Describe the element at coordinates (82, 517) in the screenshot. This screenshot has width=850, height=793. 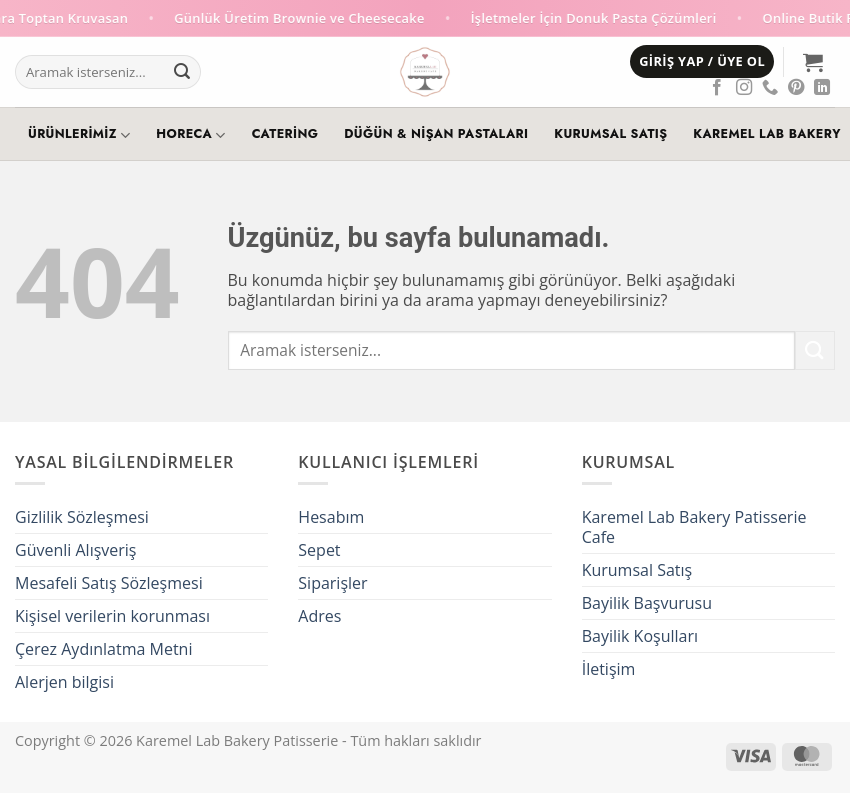
I see `Gizlilik Sözleşmesi` at that location.